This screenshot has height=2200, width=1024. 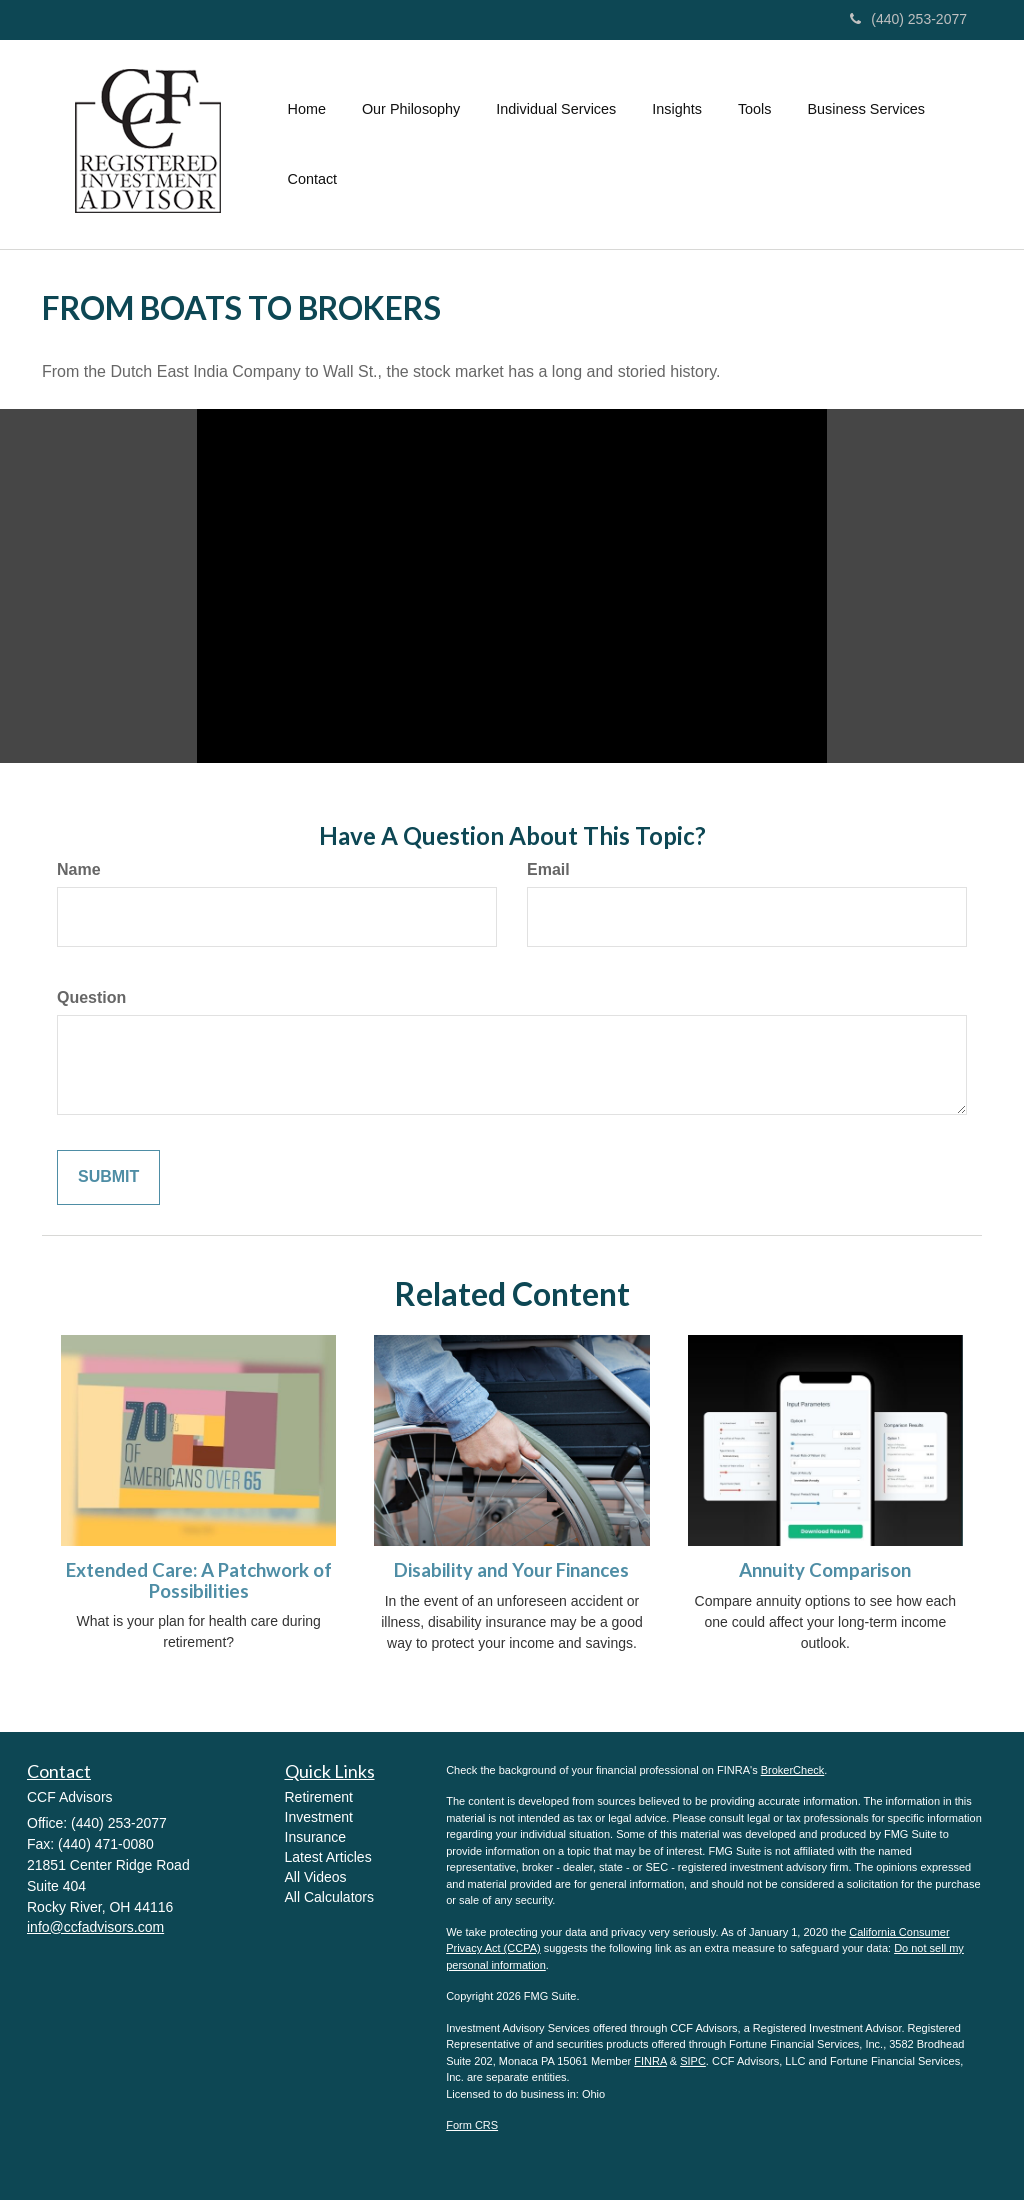 What do you see at coordinates (91, 997) in the screenshot?
I see `Question` at bounding box center [91, 997].